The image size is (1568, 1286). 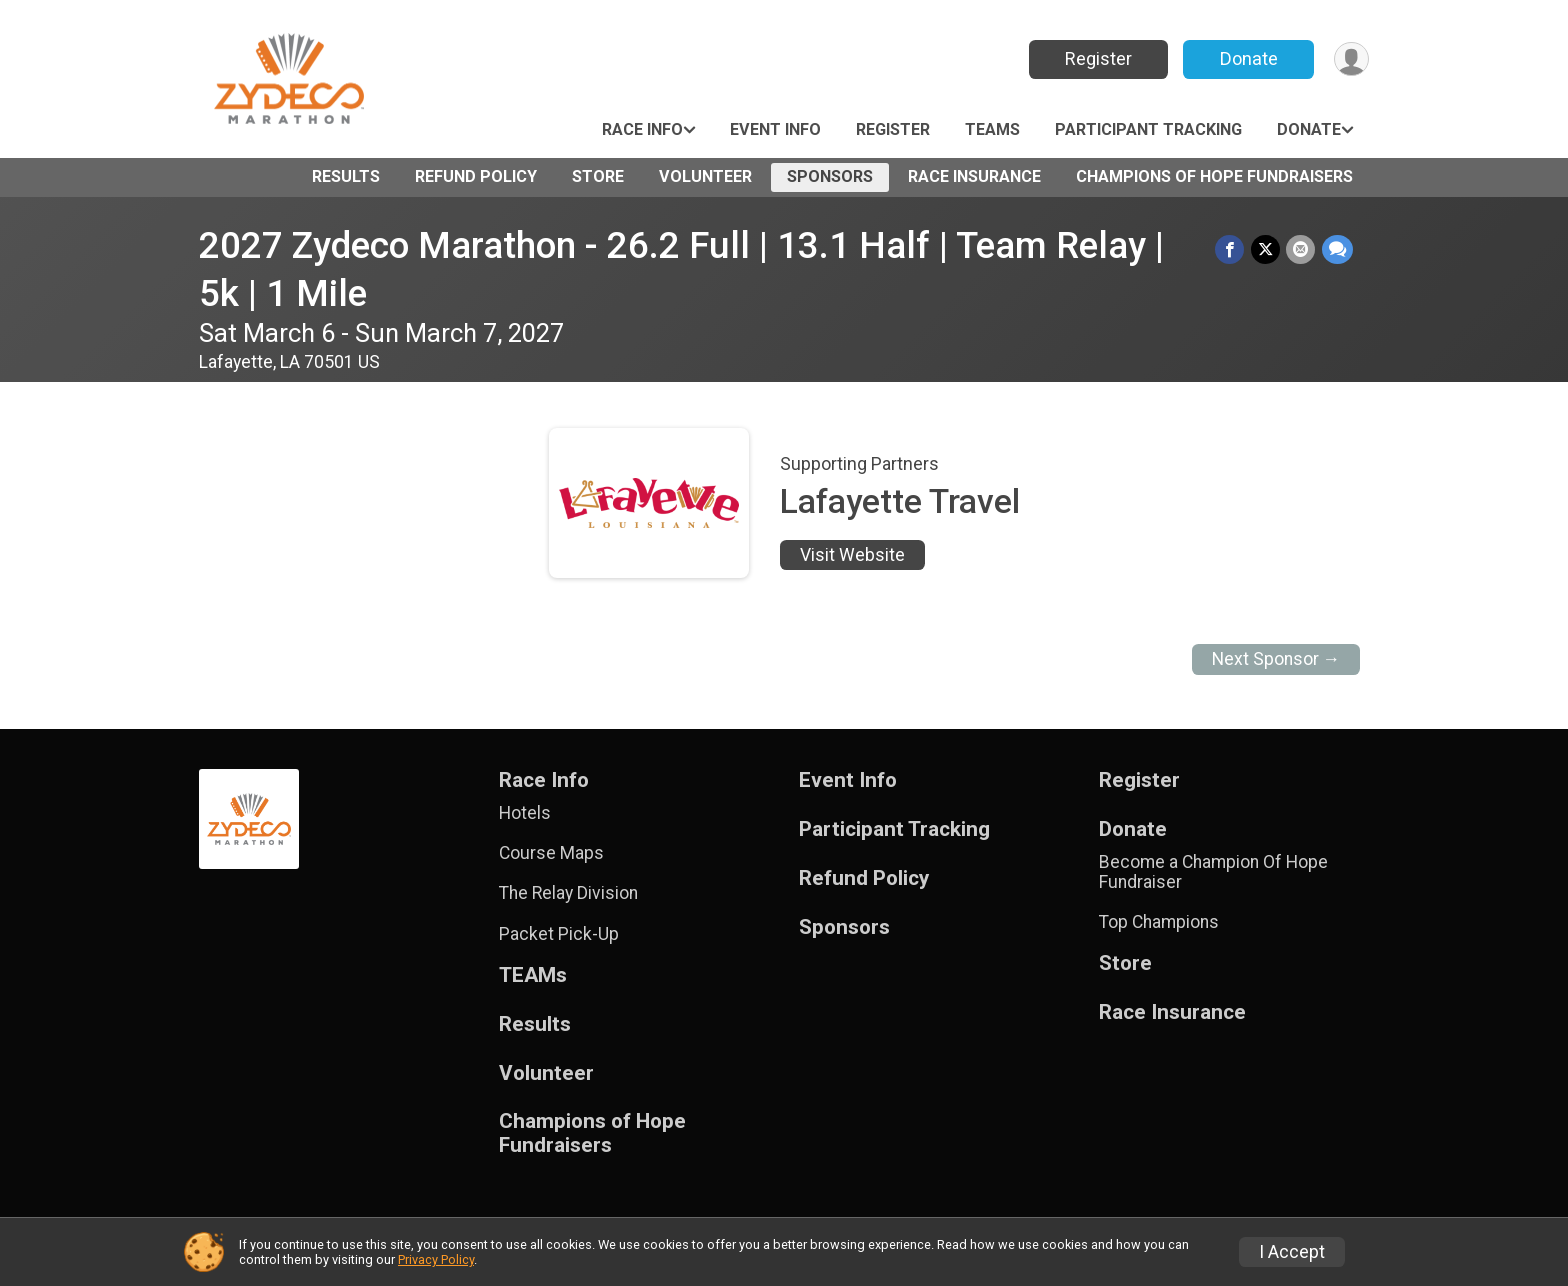 I want to click on Race Insurance, so click(x=974, y=176).